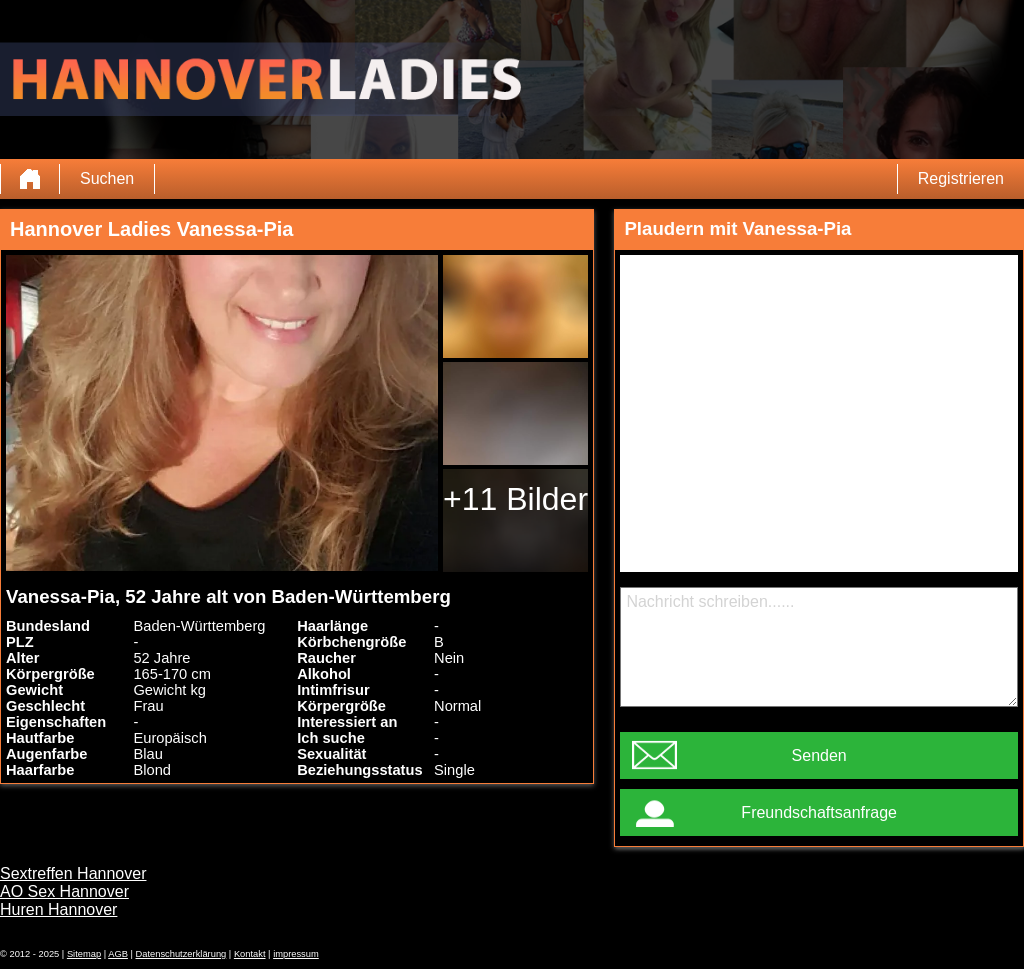 This screenshot has height=969, width=1024. I want to click on Suchen, so click(107, 178).